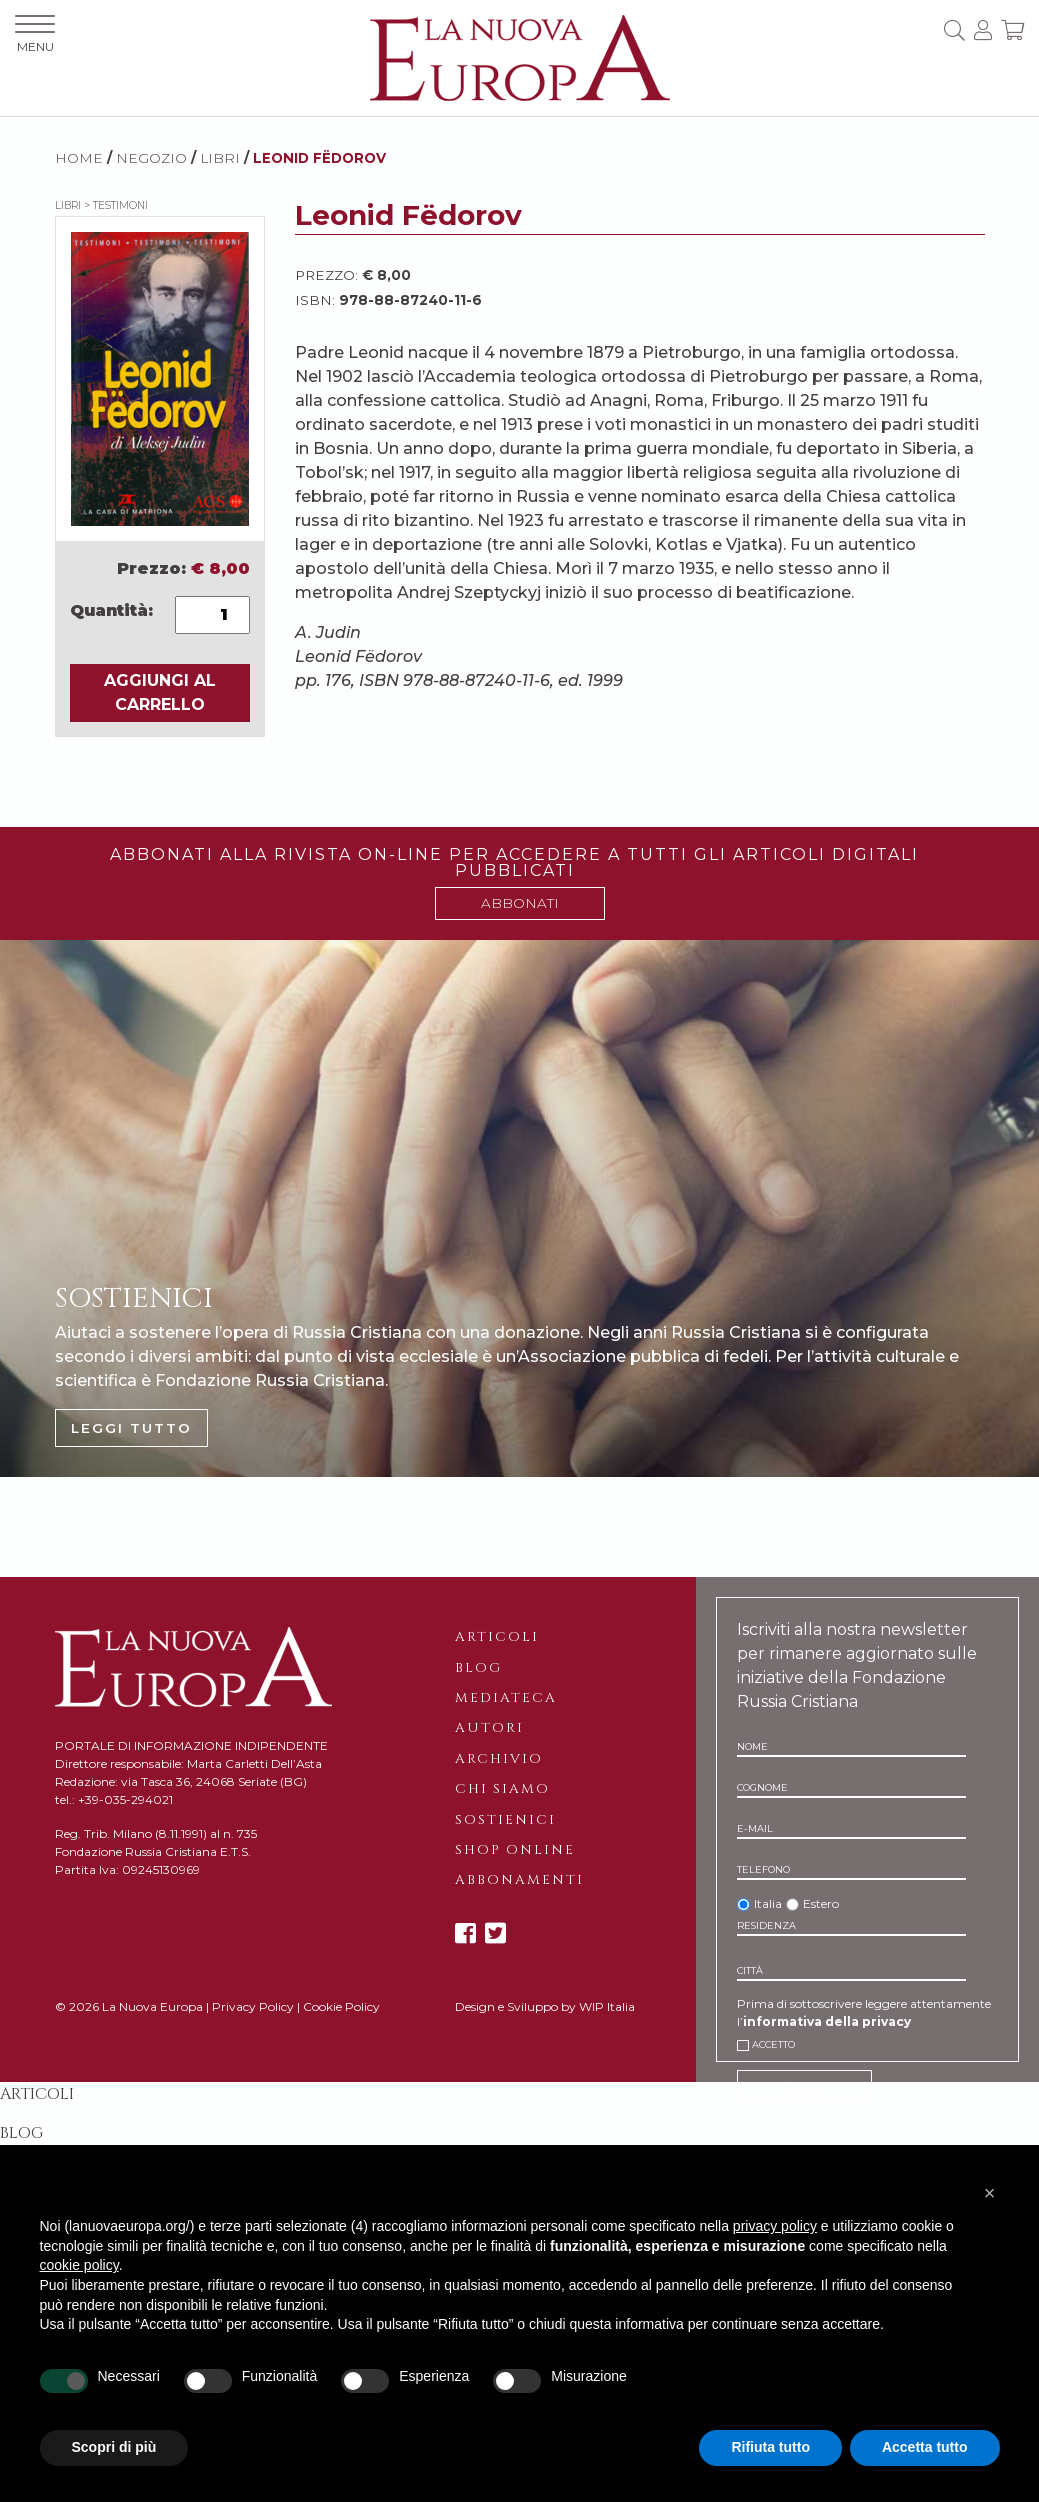  What do you see at coordinates (519, 1880) in the screenshot?
I see `Abbonamenti` at bounding box center [519, 1880].